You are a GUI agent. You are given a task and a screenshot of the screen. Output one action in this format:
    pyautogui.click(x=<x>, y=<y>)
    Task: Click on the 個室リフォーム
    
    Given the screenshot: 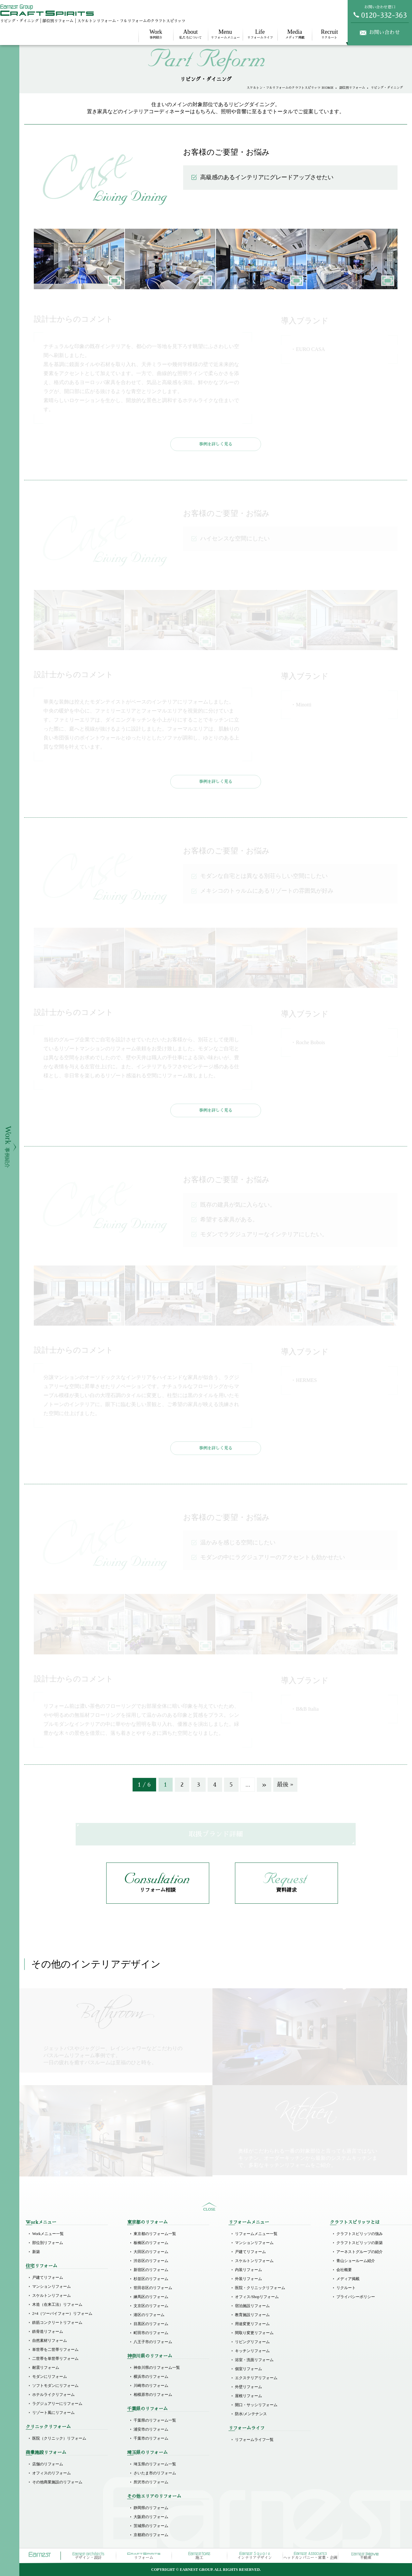 What is the action you would take?
    pyautogui.click(x=248, y=2369)
    